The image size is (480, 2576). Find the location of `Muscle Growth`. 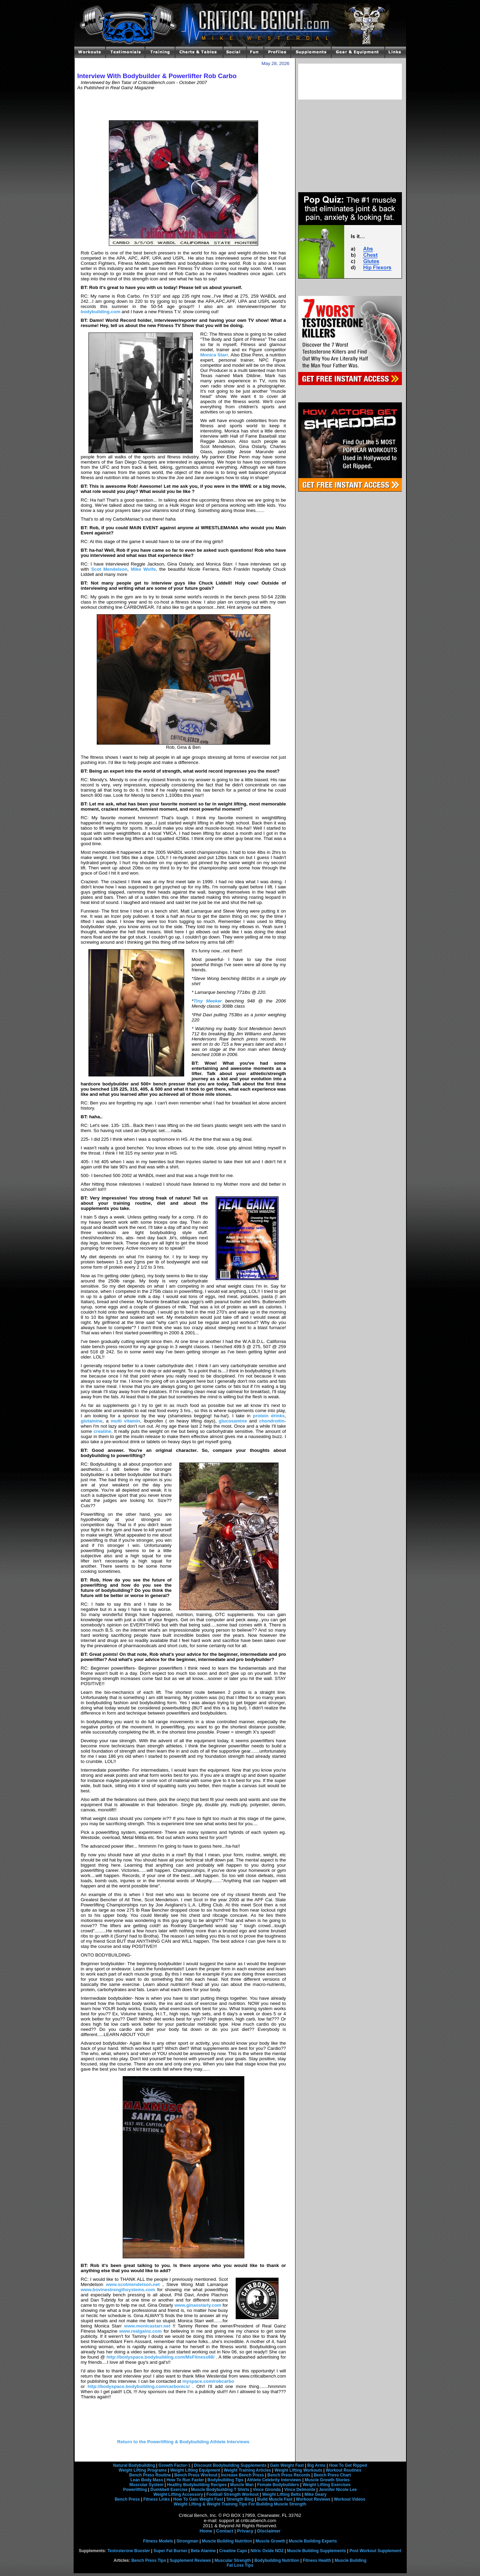

Muscle Growth is located at coordinates (270, 2541).